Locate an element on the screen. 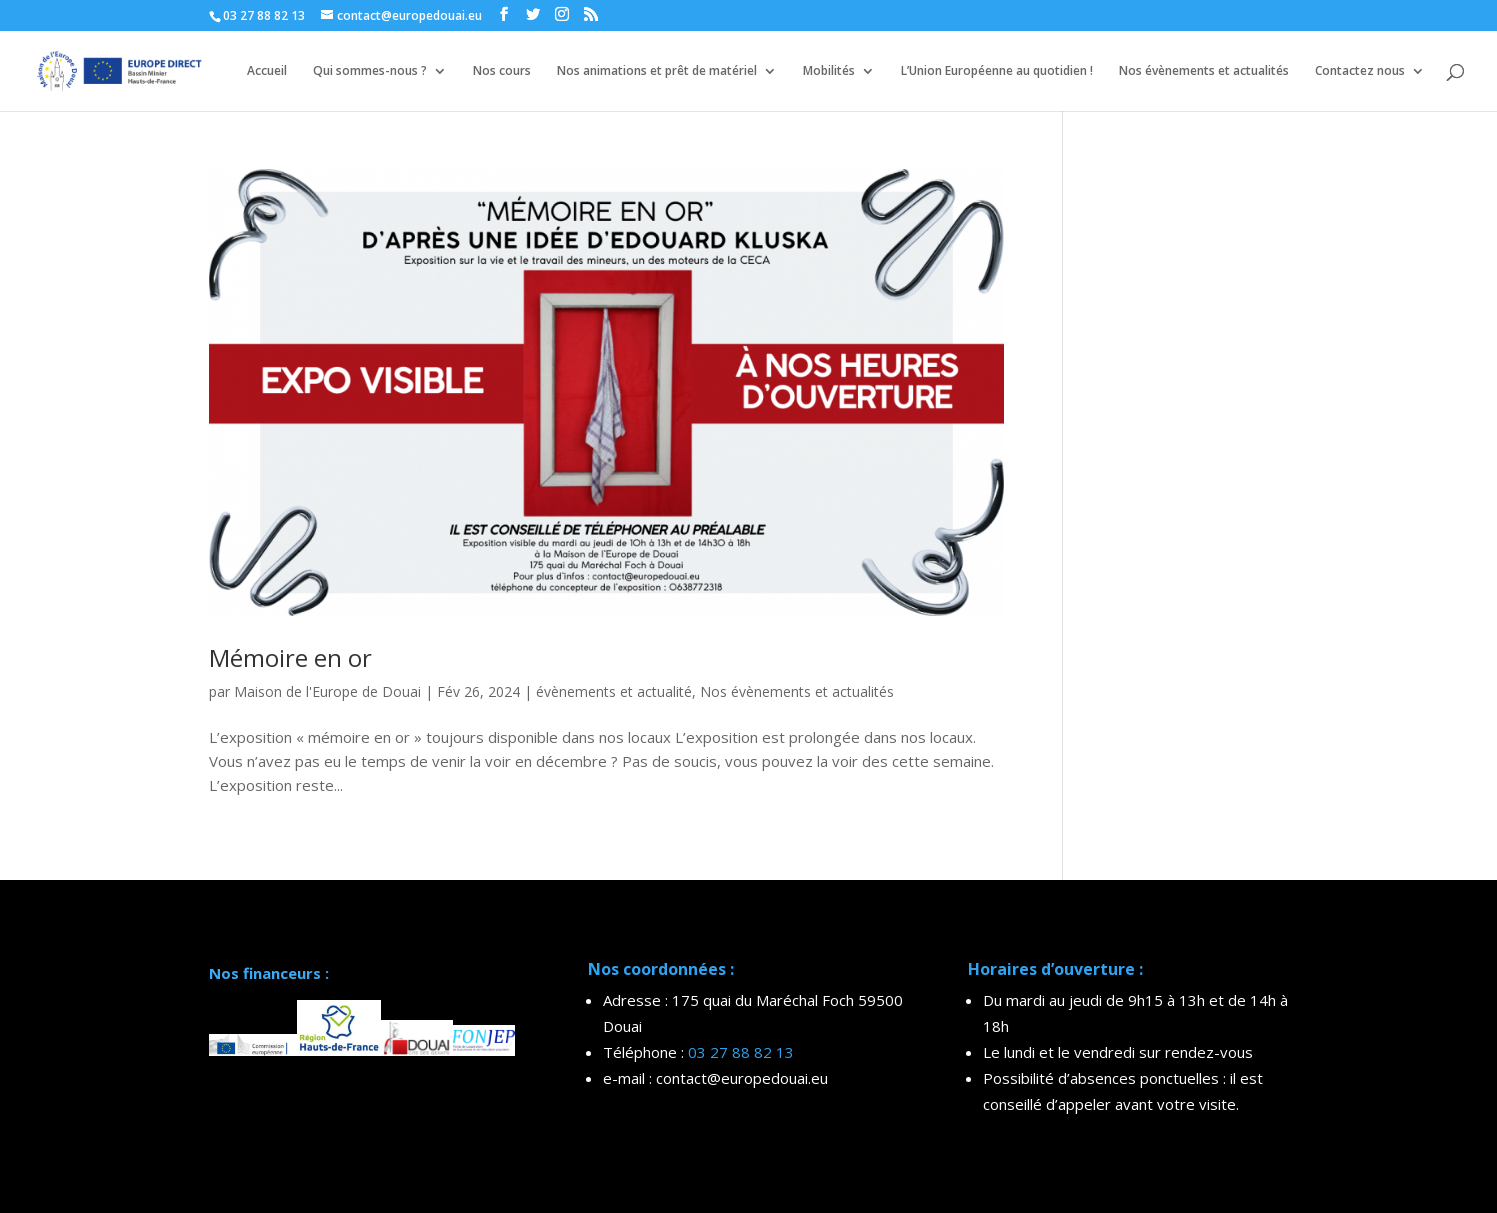  03 27 88 82 13 is located at coordinates (741, 1052).